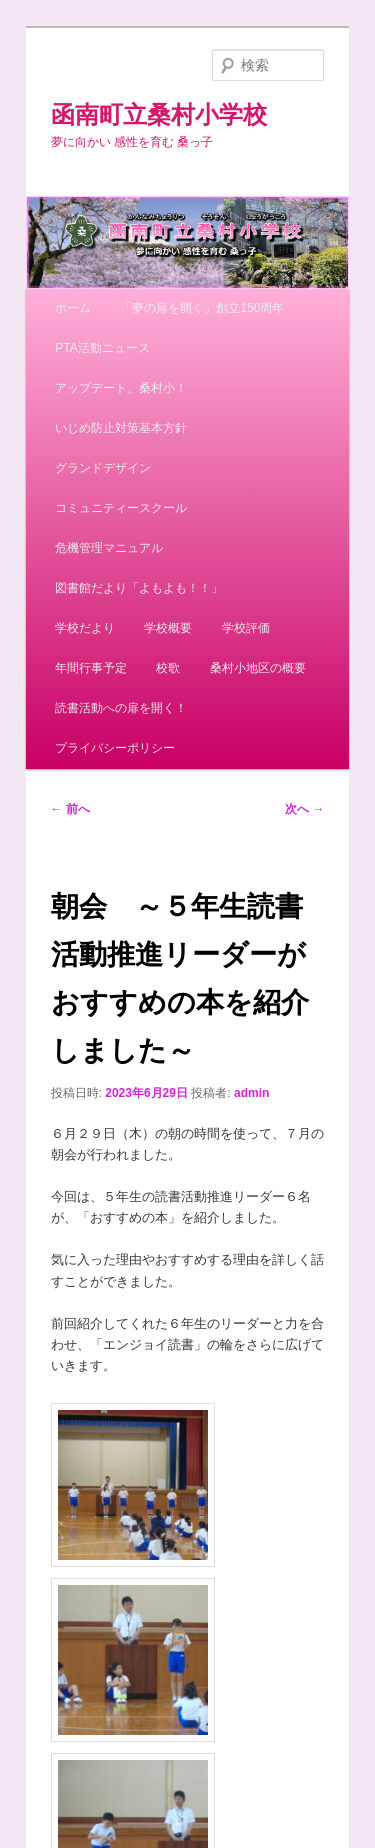  What do you see at coordinates (139, 588) in the screenshot?
I see `図書館だより「よもよも！！」` at bounding box center [139, 588].